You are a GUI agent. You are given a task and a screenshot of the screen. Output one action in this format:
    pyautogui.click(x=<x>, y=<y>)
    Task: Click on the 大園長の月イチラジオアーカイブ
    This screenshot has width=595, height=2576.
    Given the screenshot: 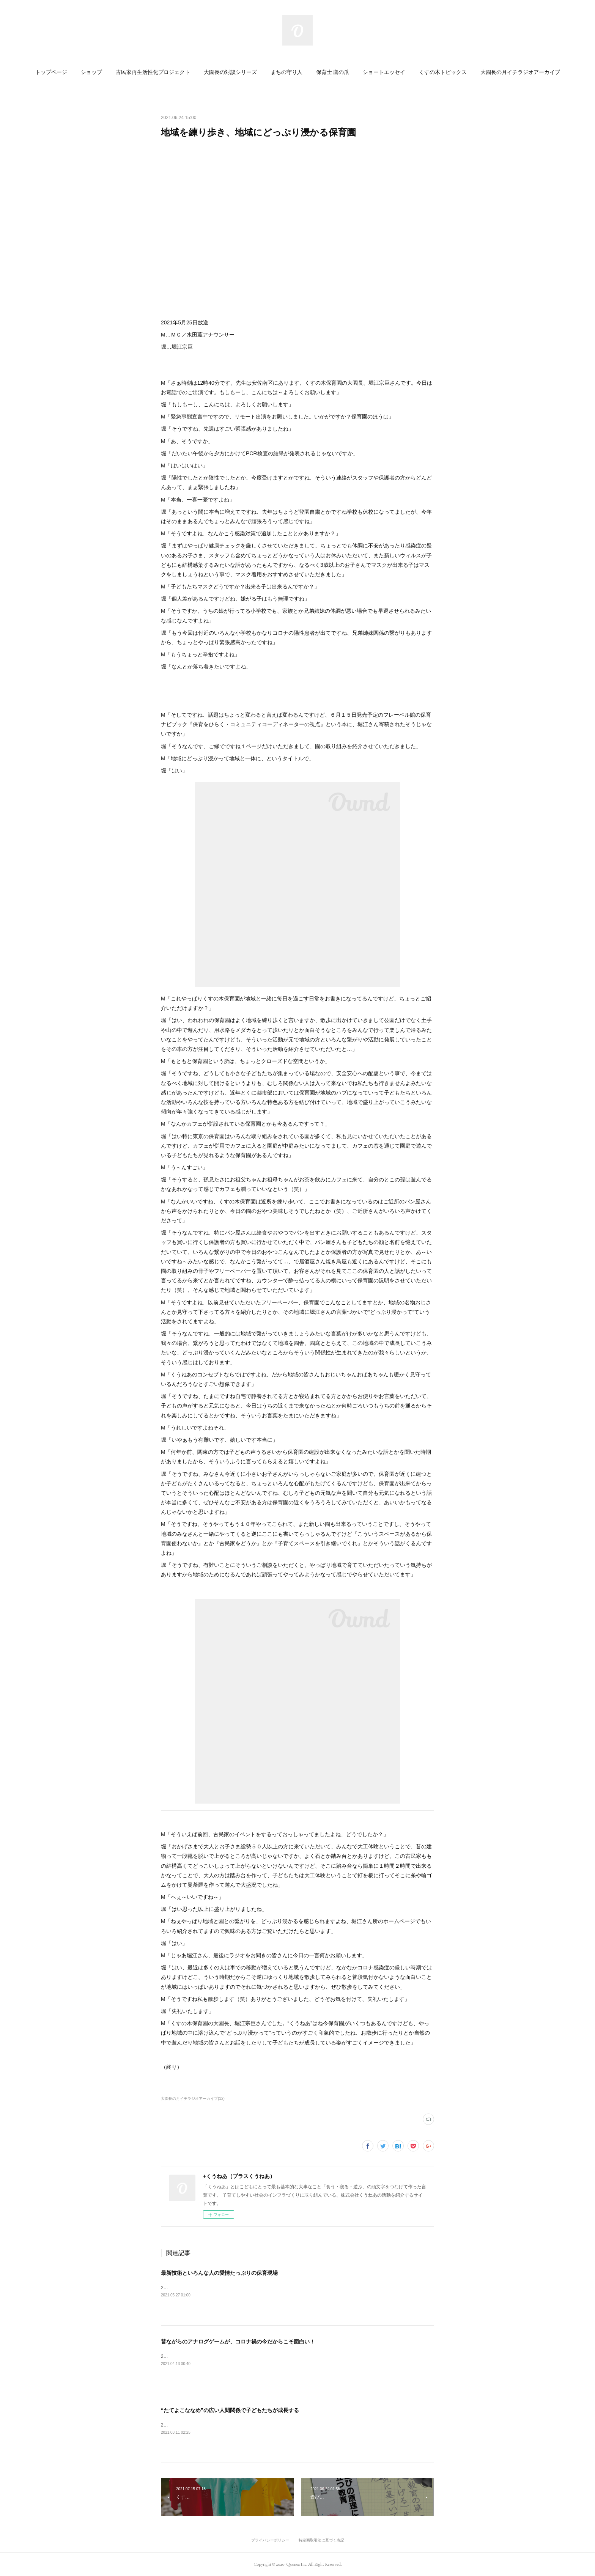 What is the action you would take?
    pyautogui.click(x=520, y=72)
    